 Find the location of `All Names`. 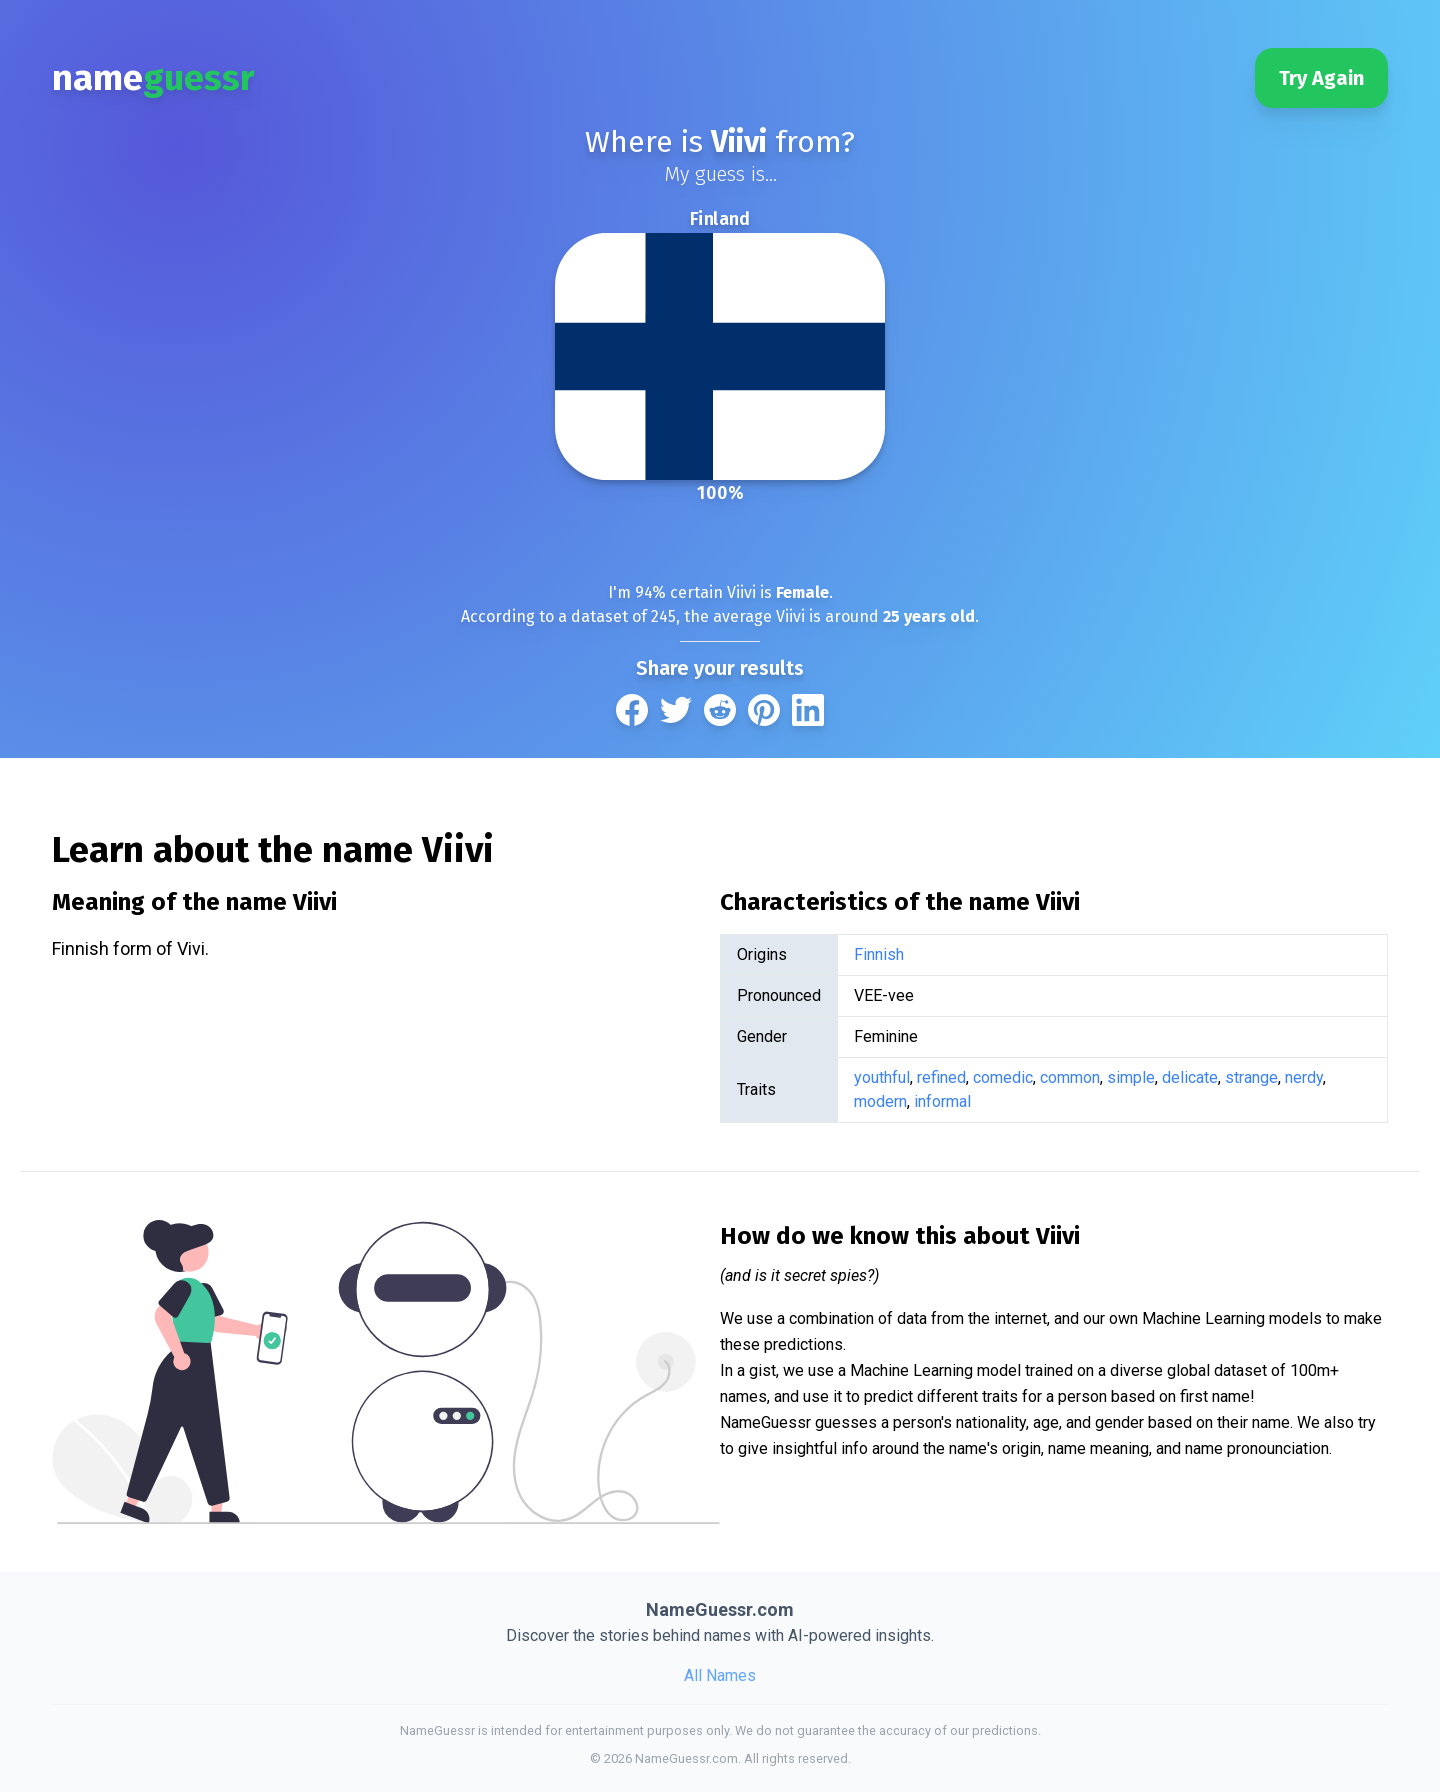

All Names is located at coordinates (720, 1675).